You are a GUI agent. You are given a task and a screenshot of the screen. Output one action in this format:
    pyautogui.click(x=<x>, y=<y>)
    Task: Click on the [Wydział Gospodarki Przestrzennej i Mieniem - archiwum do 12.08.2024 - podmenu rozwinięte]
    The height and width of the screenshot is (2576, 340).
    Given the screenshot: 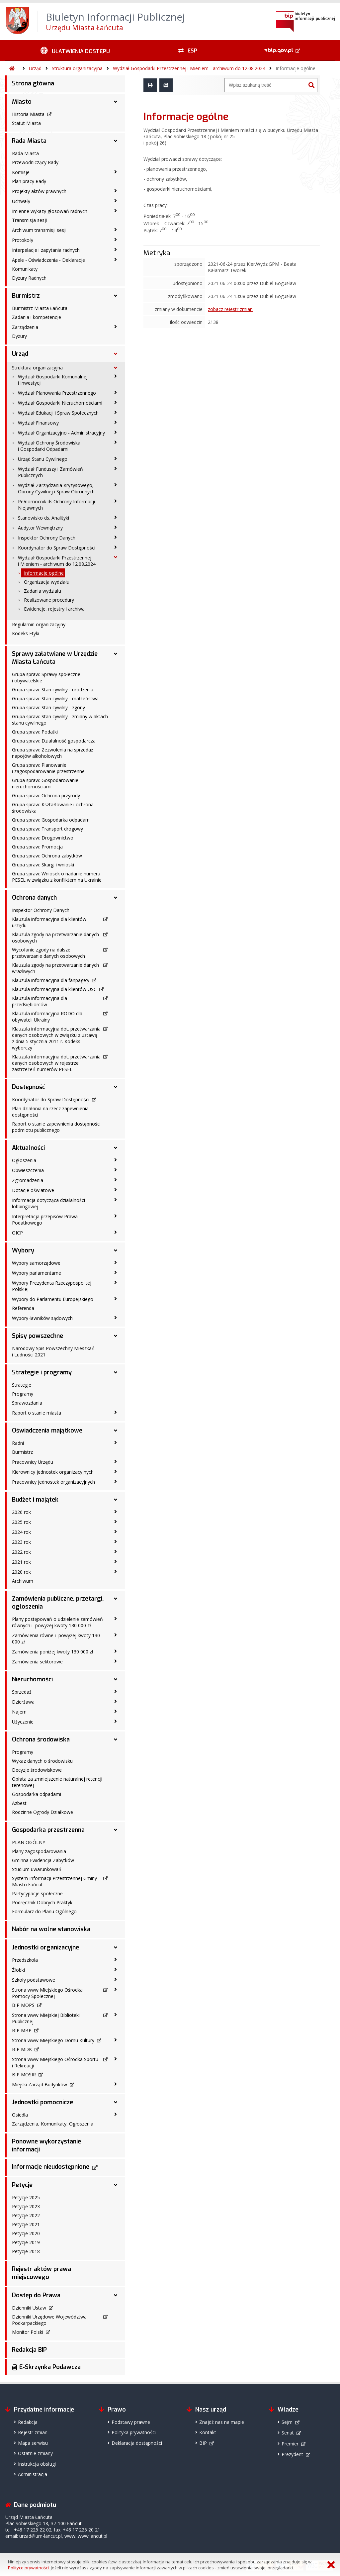 What is the action you would take?
    pyautogui.click(x=115, y=557)
    